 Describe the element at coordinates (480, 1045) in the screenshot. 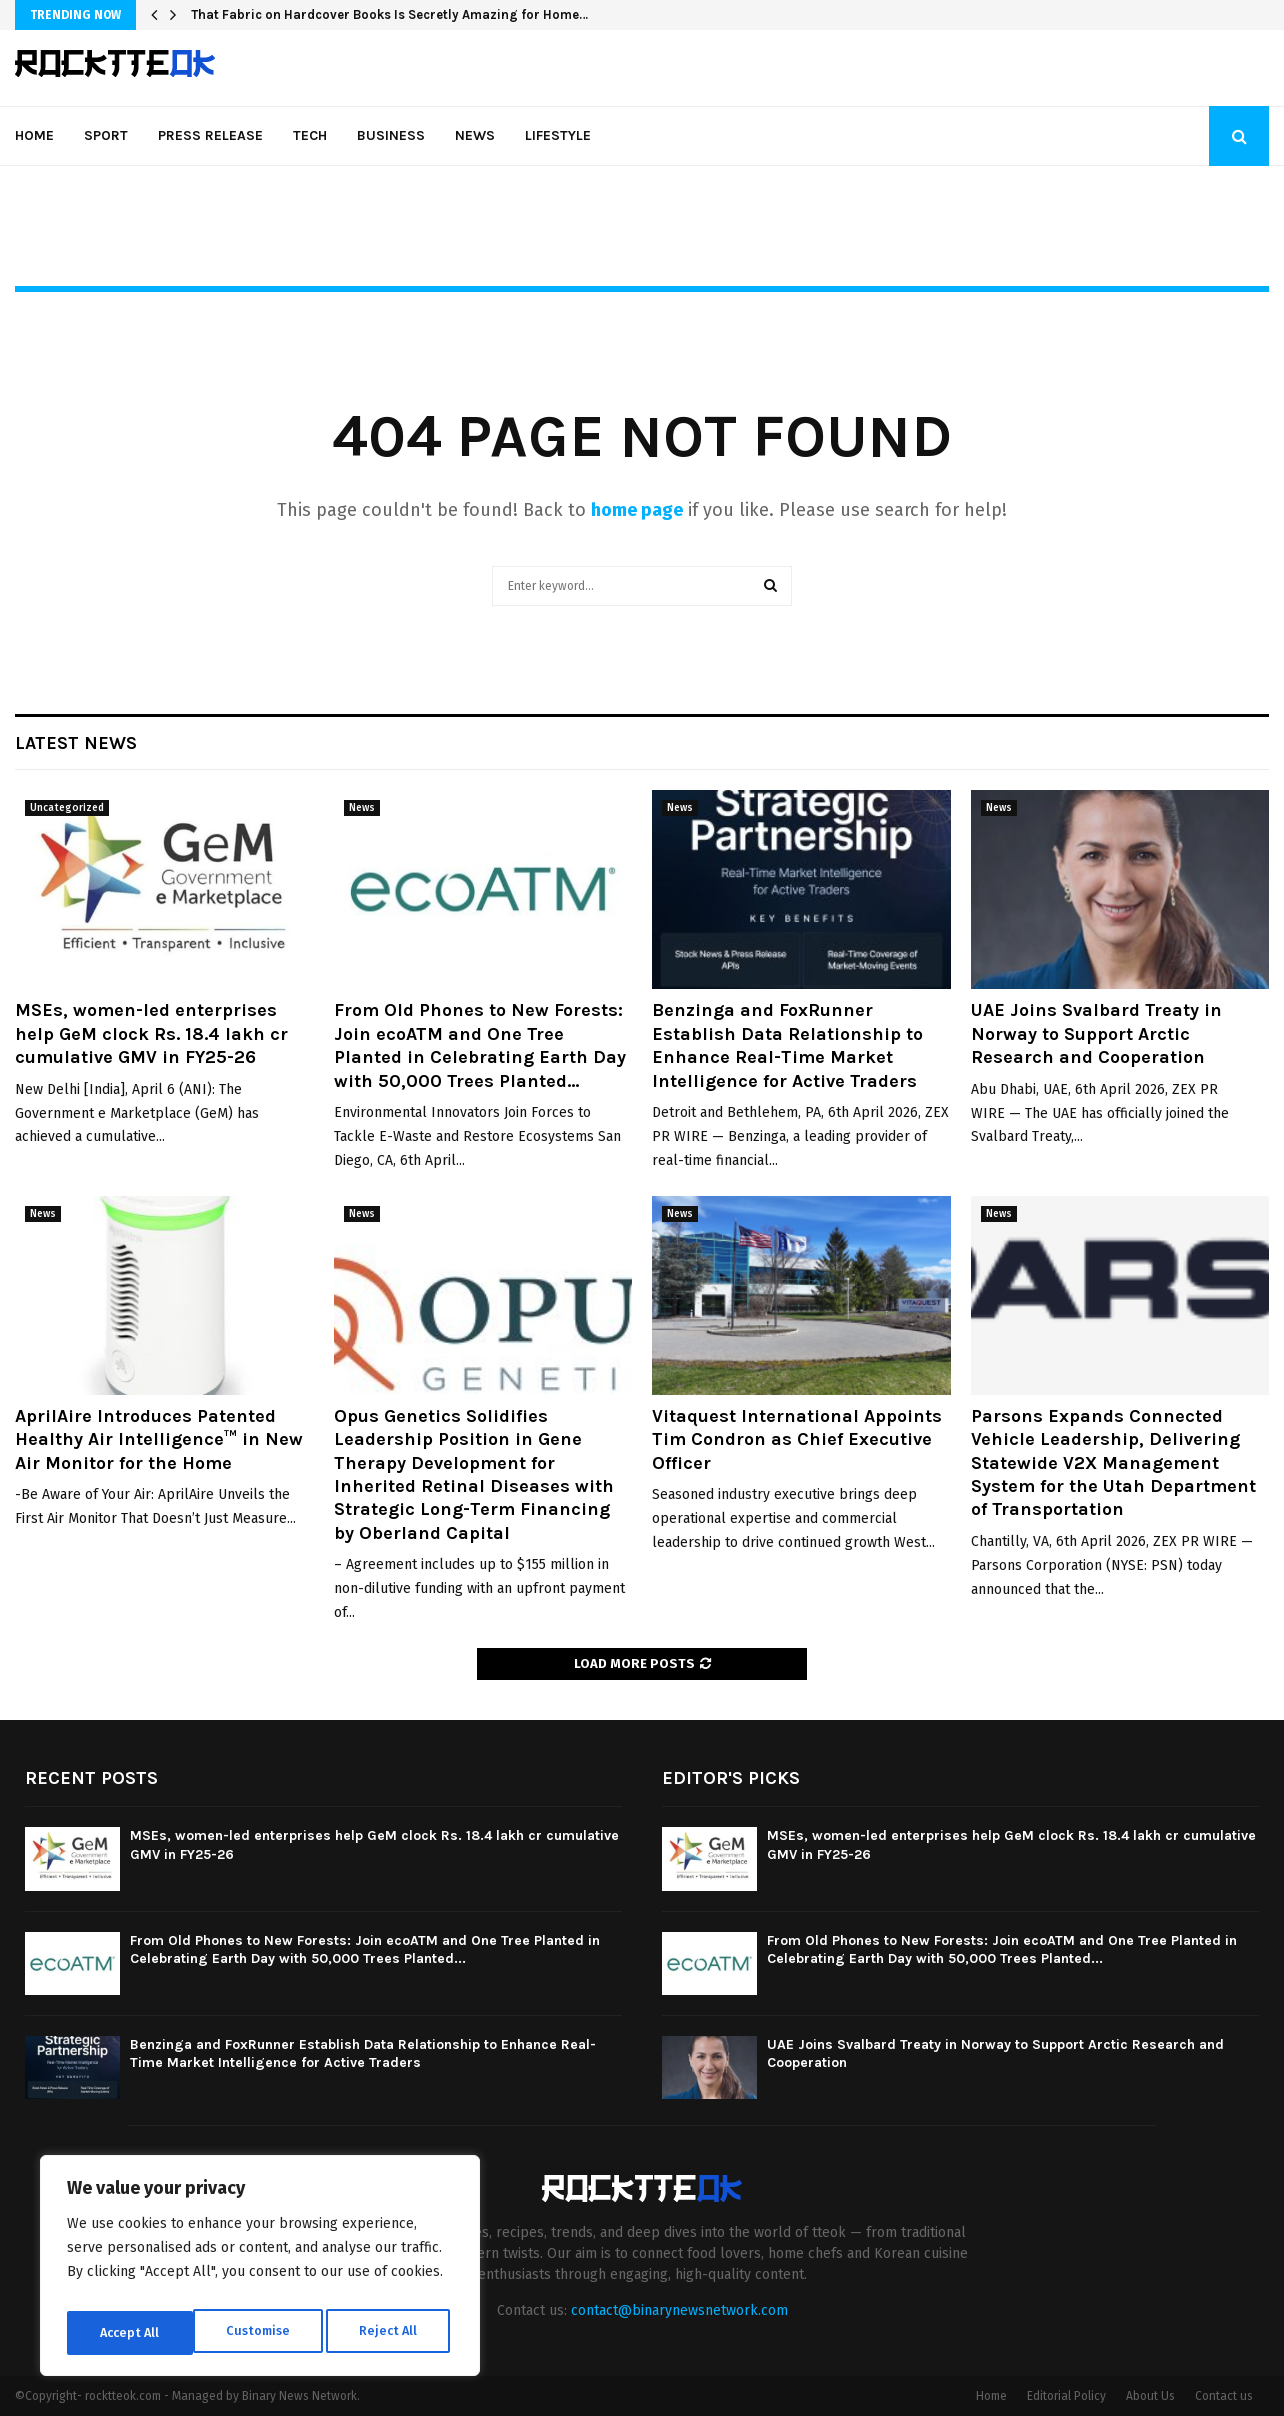

I see `From Old Phones to New Forests: Join ecoATM and One Tree Planted in Celebrating Earth Day with 50,000 Trees Planted...` at that location.